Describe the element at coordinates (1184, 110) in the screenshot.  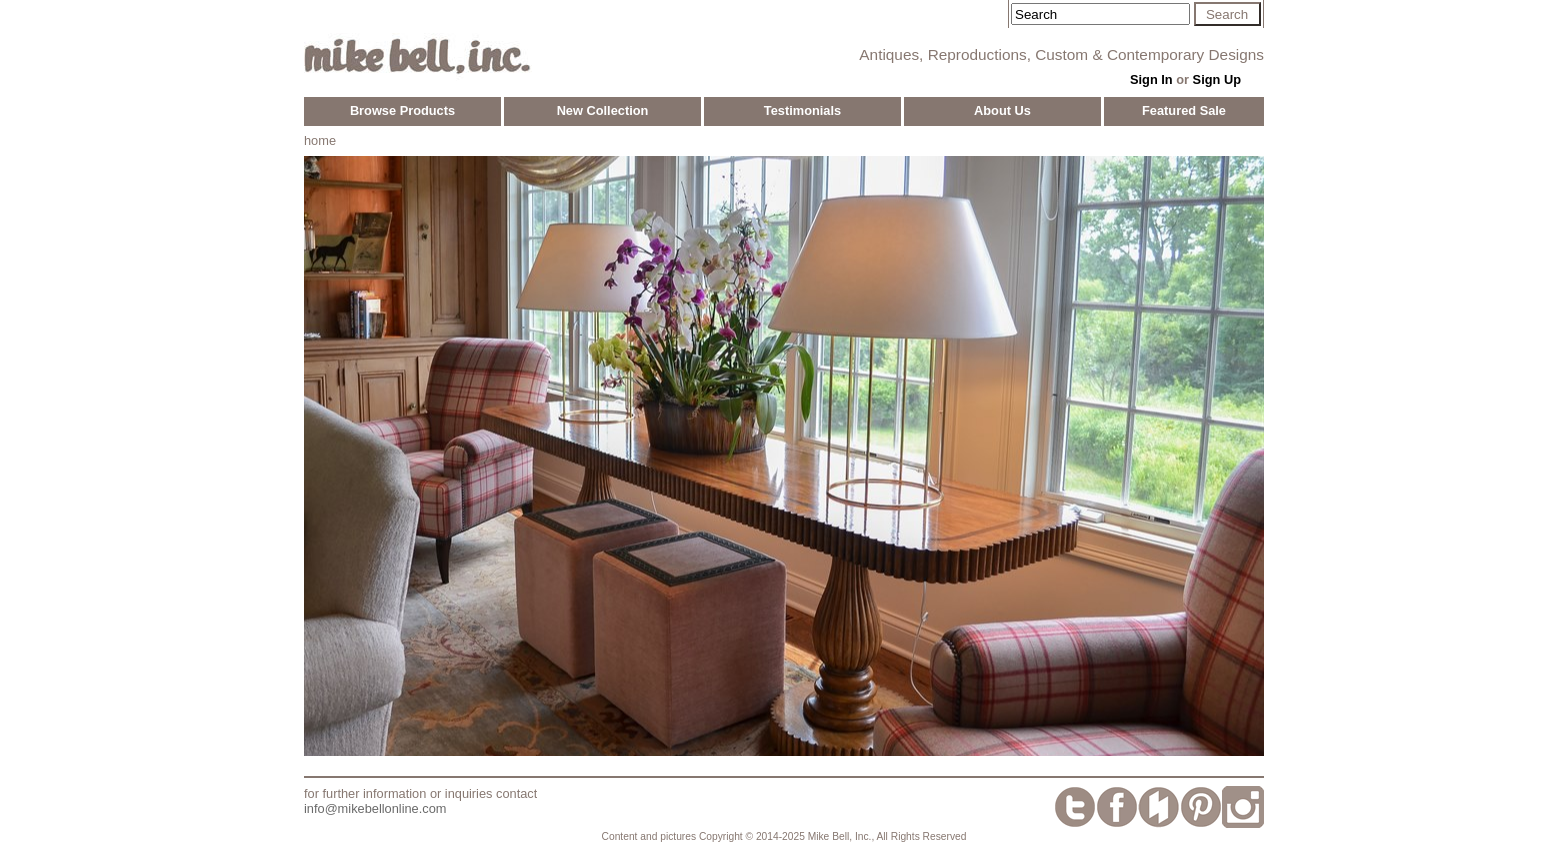
I see `Featured Sale` at that location.